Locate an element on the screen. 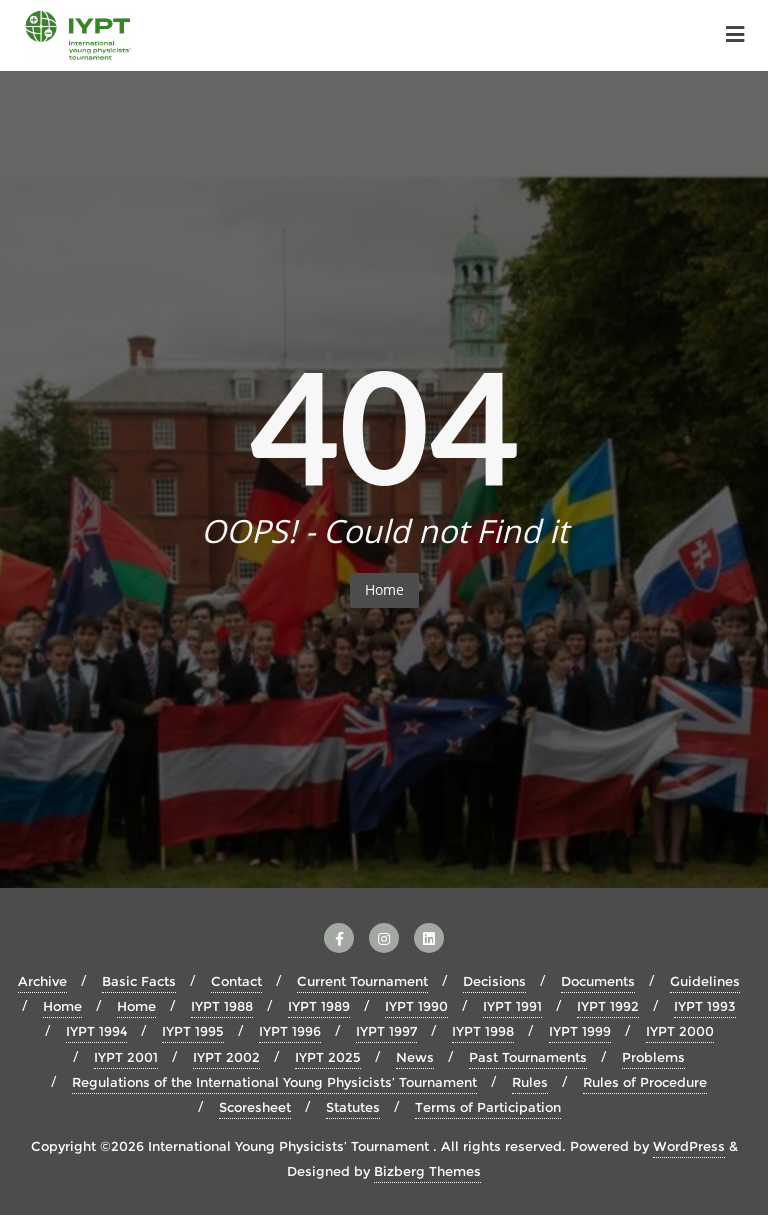 The height and width of the screenshot is (1215, 768). IYPT 1989 is located at coordinates (319, 1006).